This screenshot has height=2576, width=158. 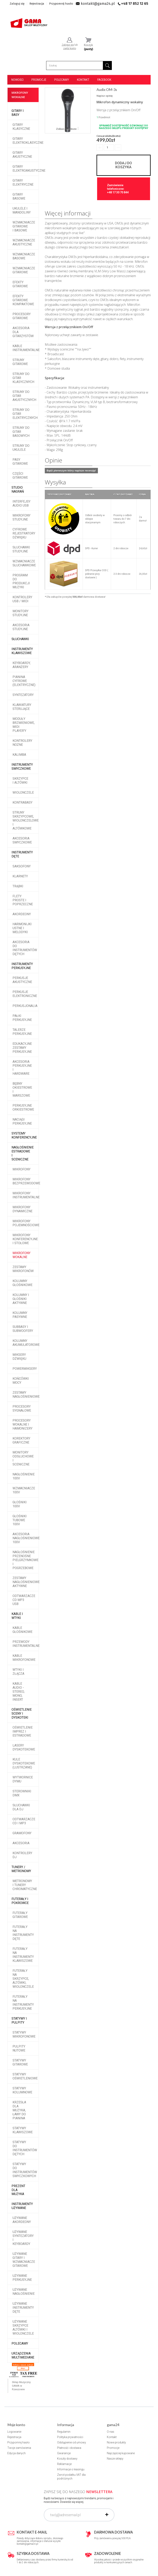 I want to click on Subbasy i subwoofery, so click(x=23, y=1329).